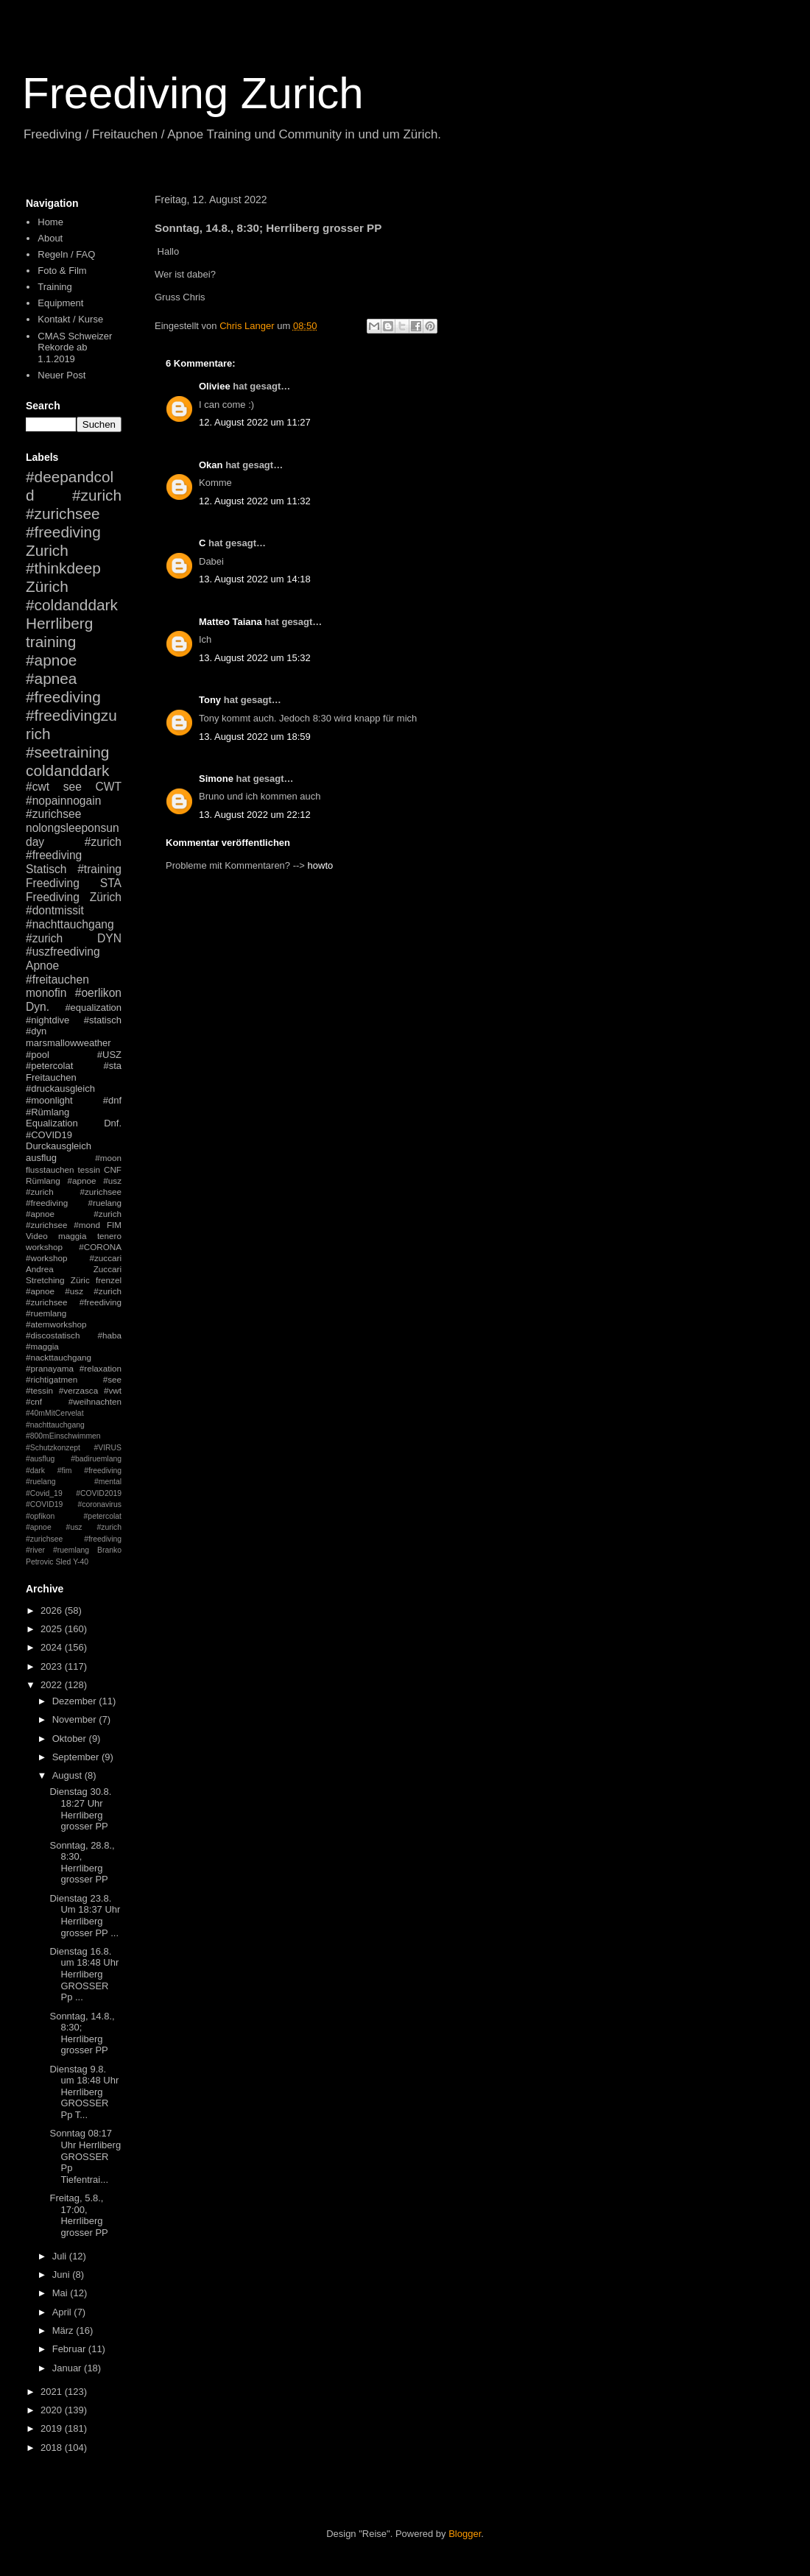  Describe the element at coordinates (52, 2410) in the screenshot. I see `2020` at that location.